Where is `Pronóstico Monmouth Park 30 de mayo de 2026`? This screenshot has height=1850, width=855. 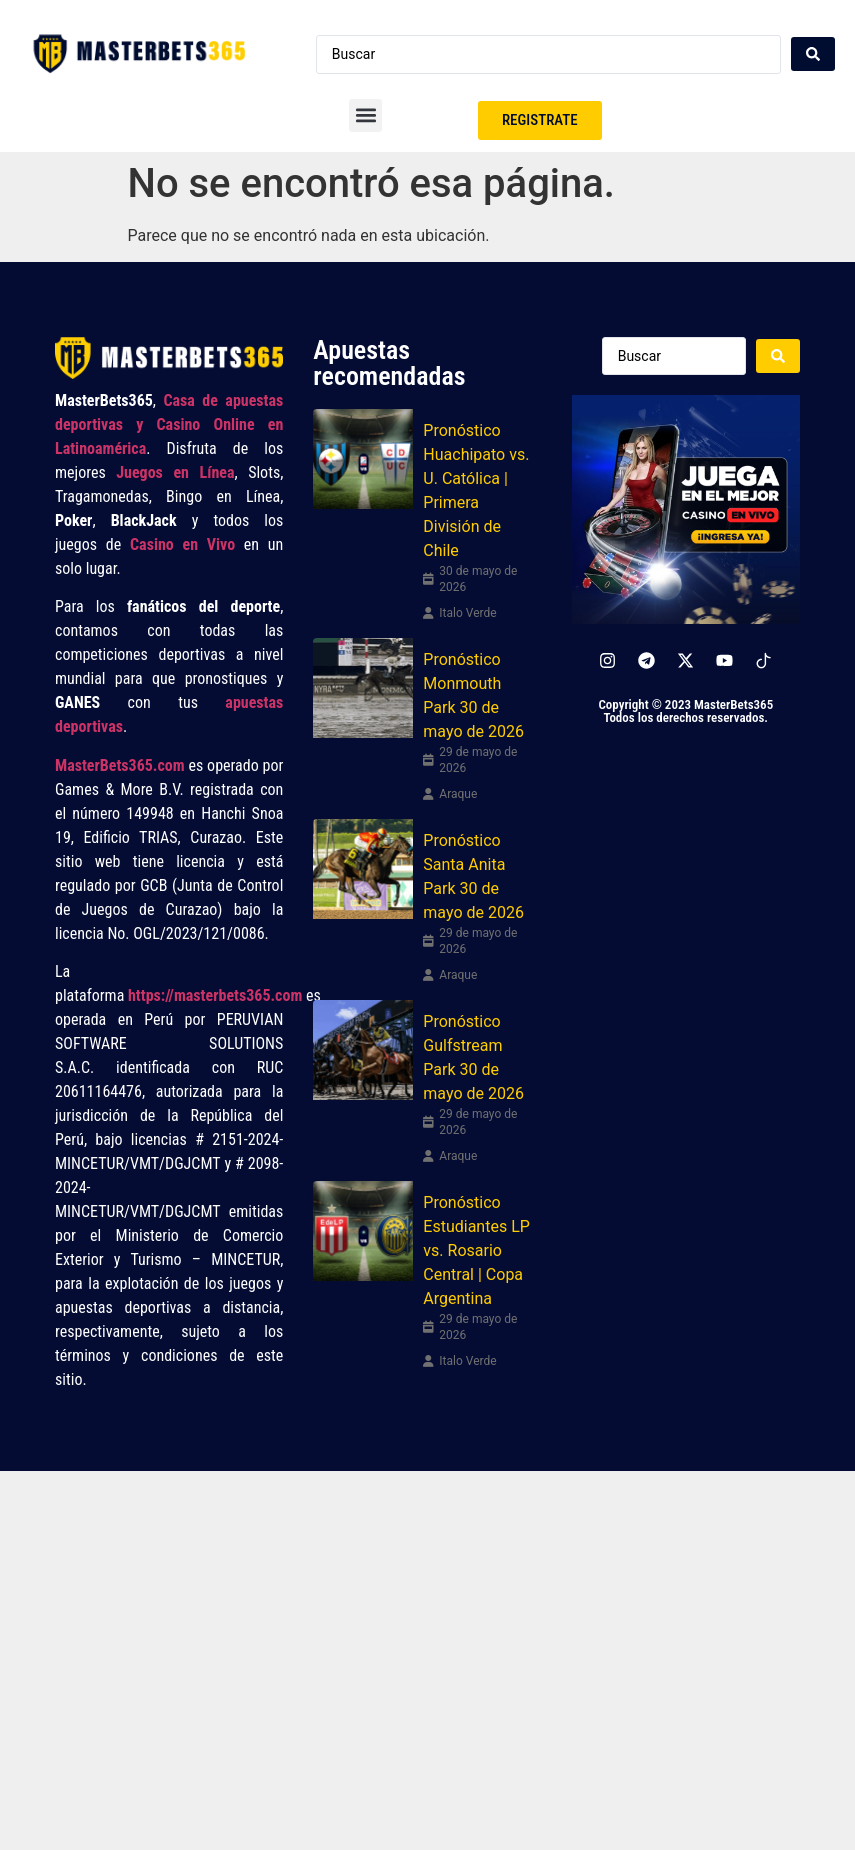 Pronóstico Monmouth Park 30 de mayo de 2026 is located at coordinates (473, 695).